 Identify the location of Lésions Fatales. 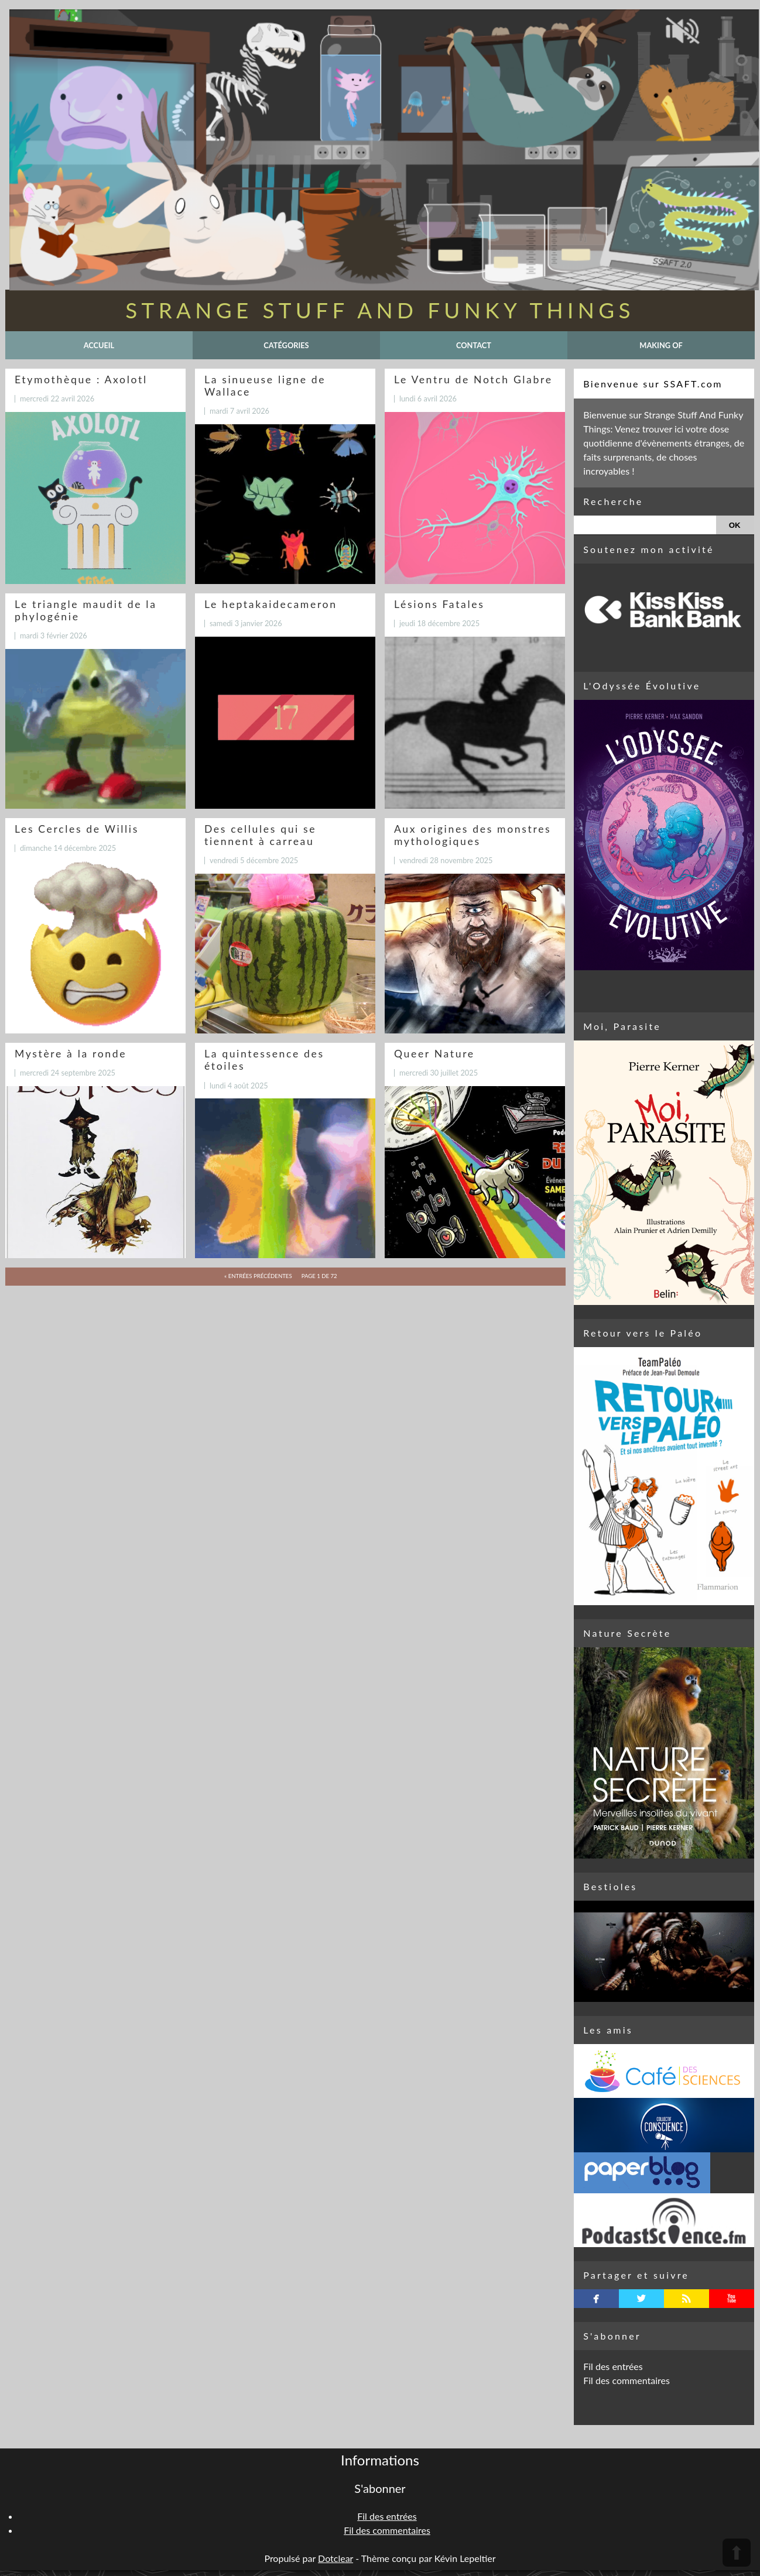
(439, 604).